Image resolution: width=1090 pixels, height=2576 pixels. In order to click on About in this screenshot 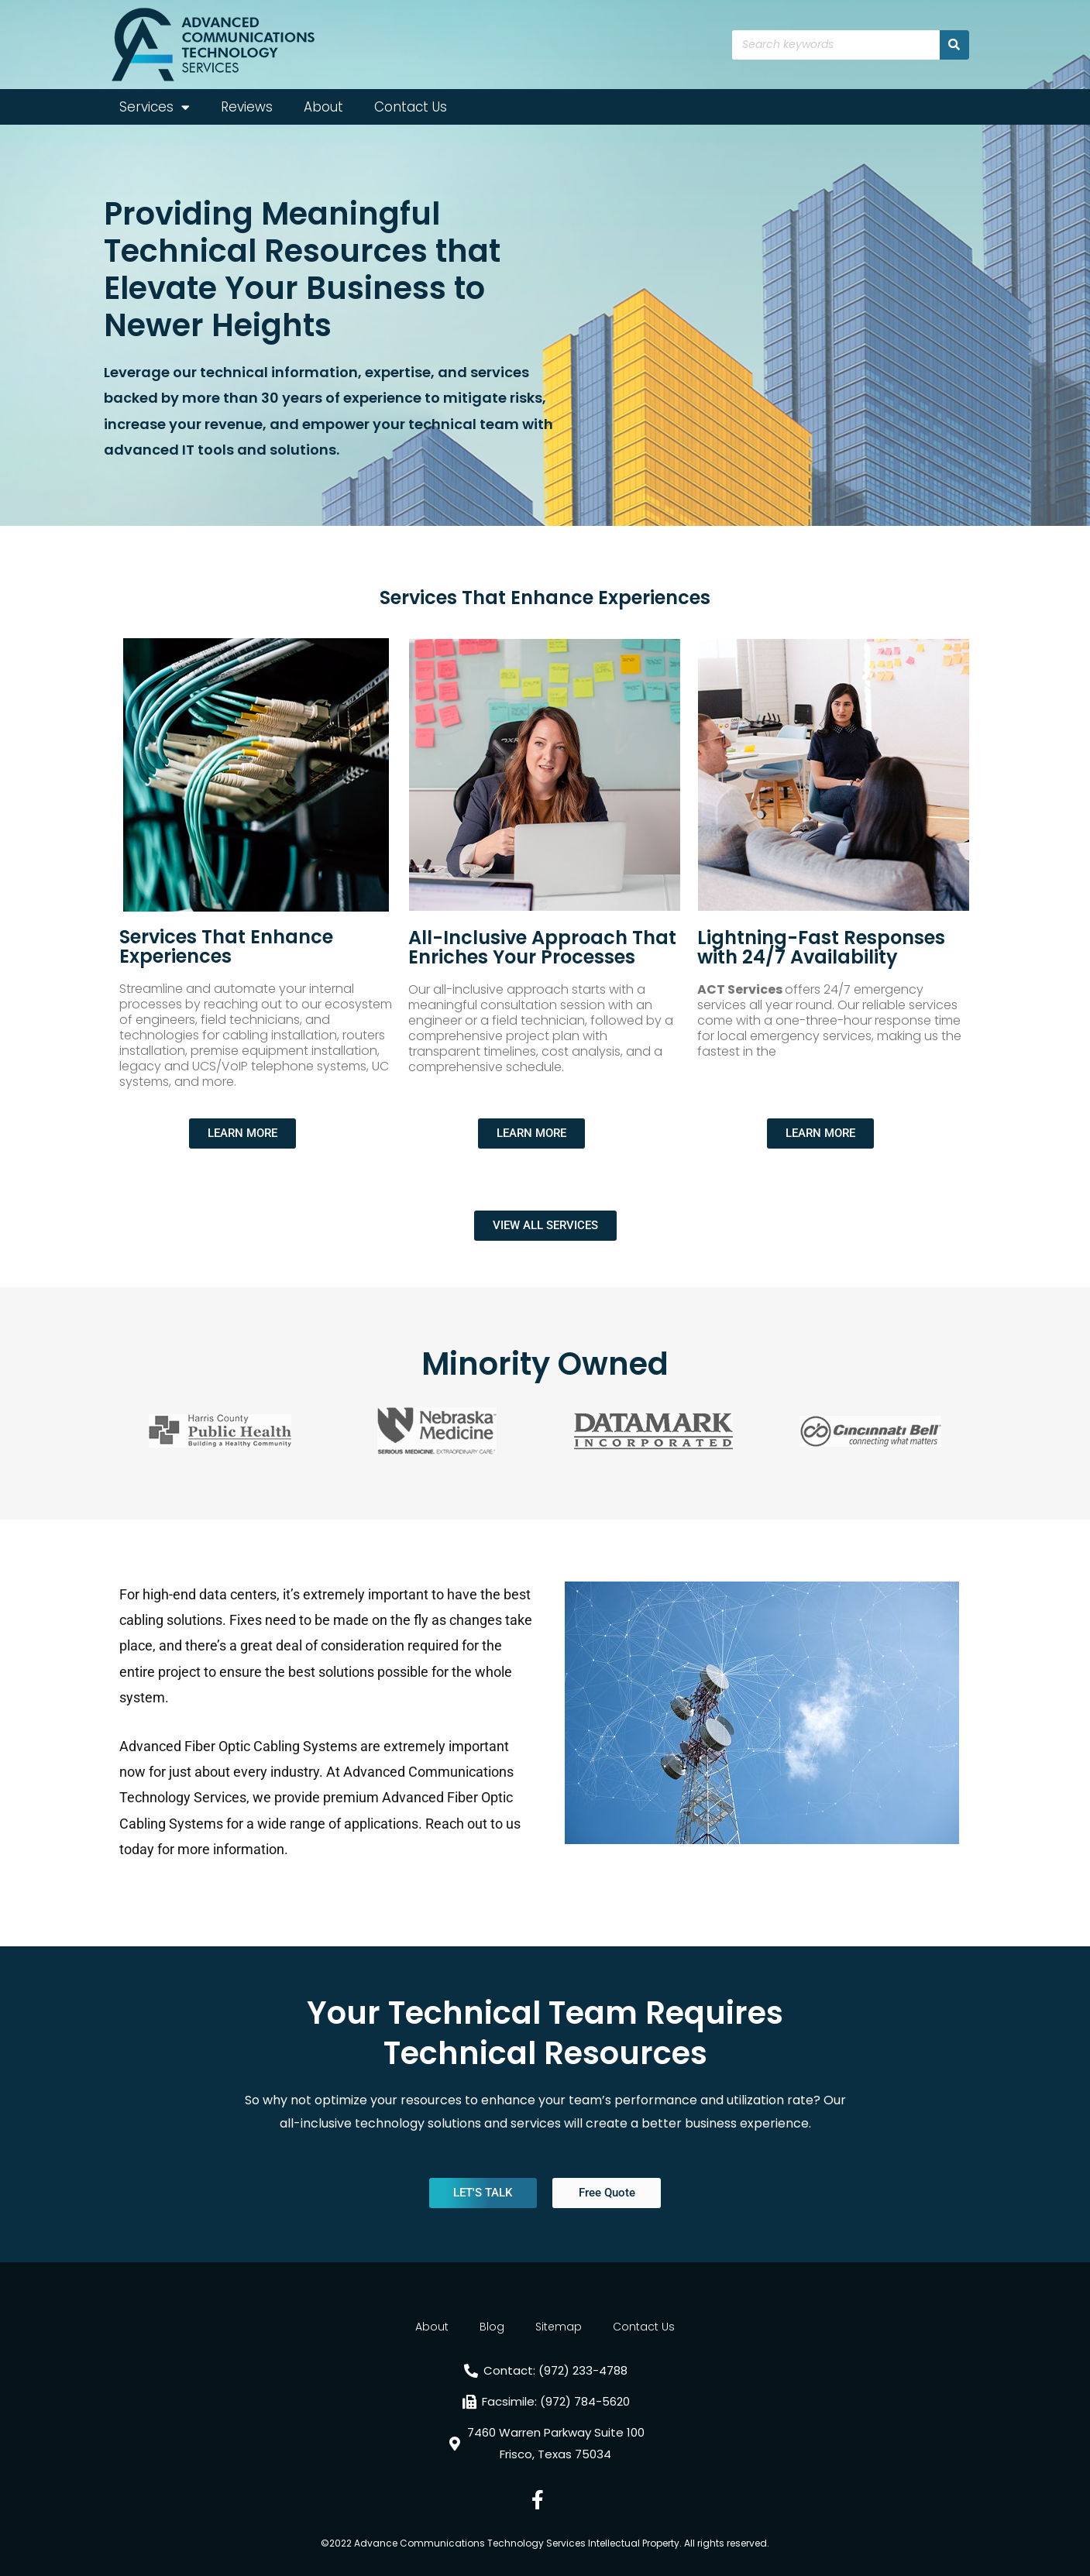, I will do `click(323, 107)`.